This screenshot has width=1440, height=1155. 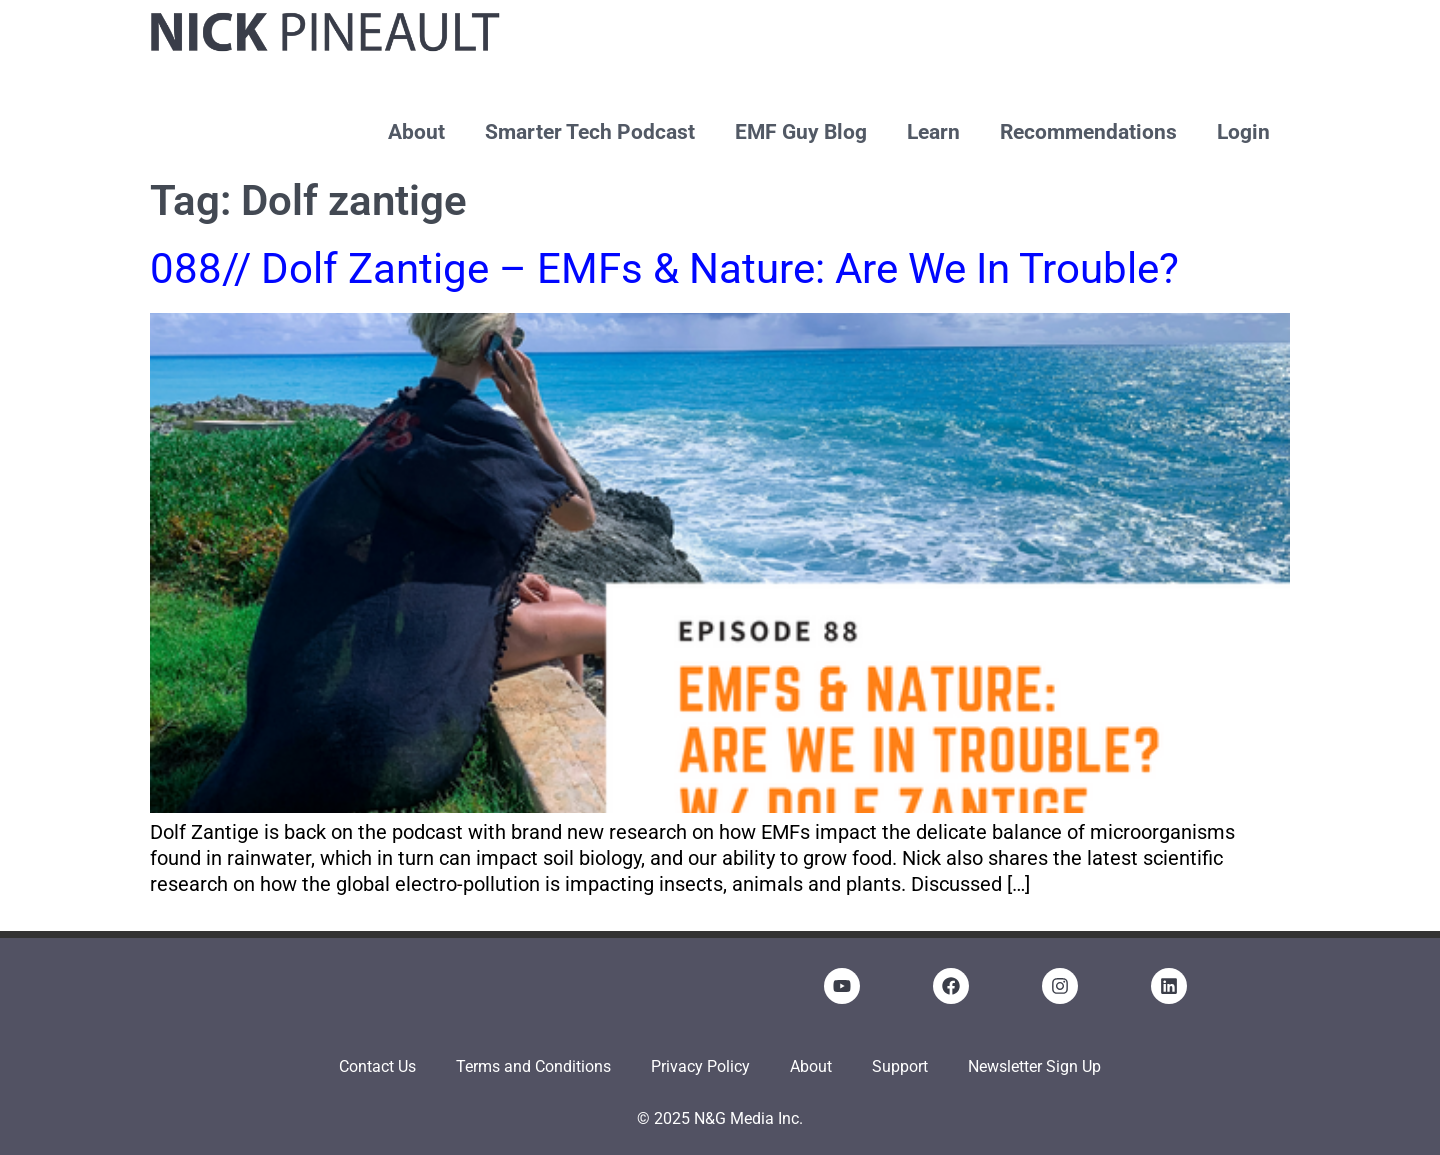 What do you see at coordinates (533, 1066) in the screenshot?
I see `Terms and Conditions` at bounding box center [533, 1066].